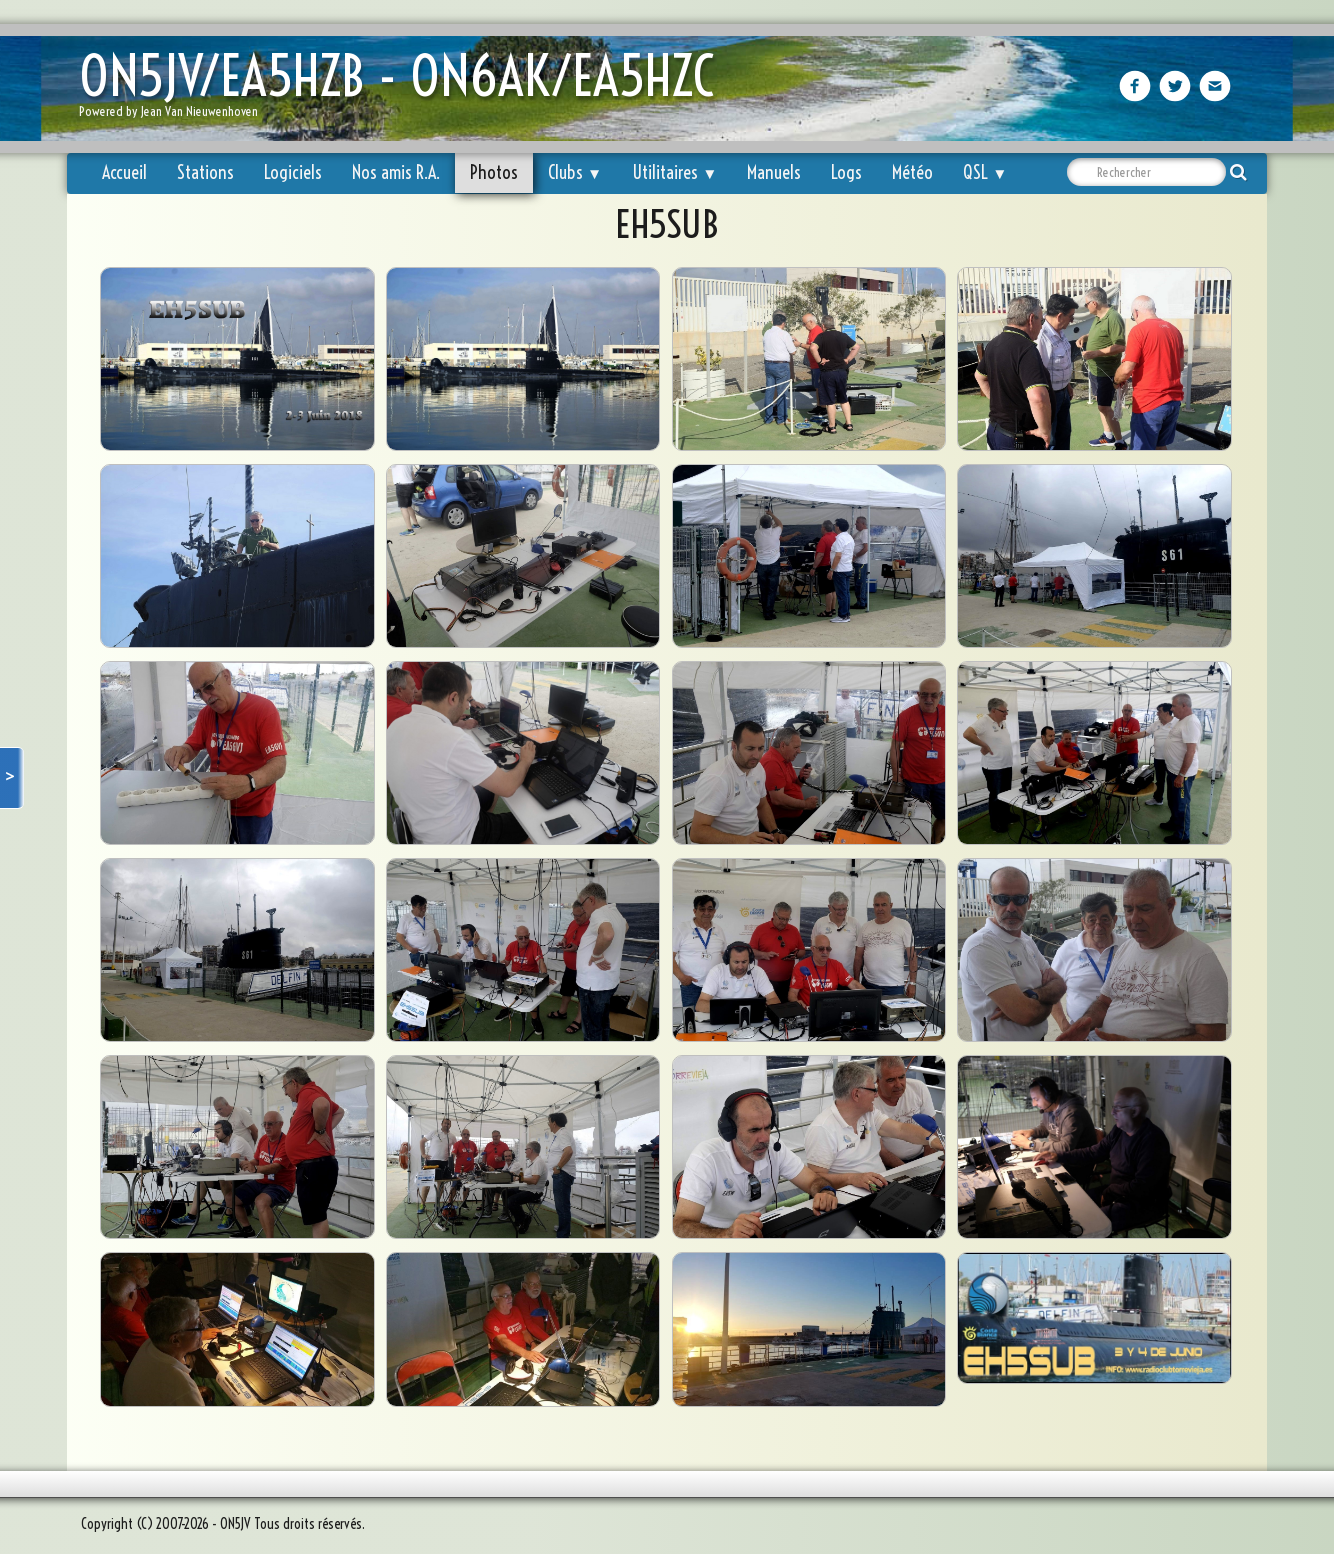 This screenshot has width=1334, height=1554. Describe the element at coordinates (674, 172) in the screenshot. I see `Utilitaires` at that location.